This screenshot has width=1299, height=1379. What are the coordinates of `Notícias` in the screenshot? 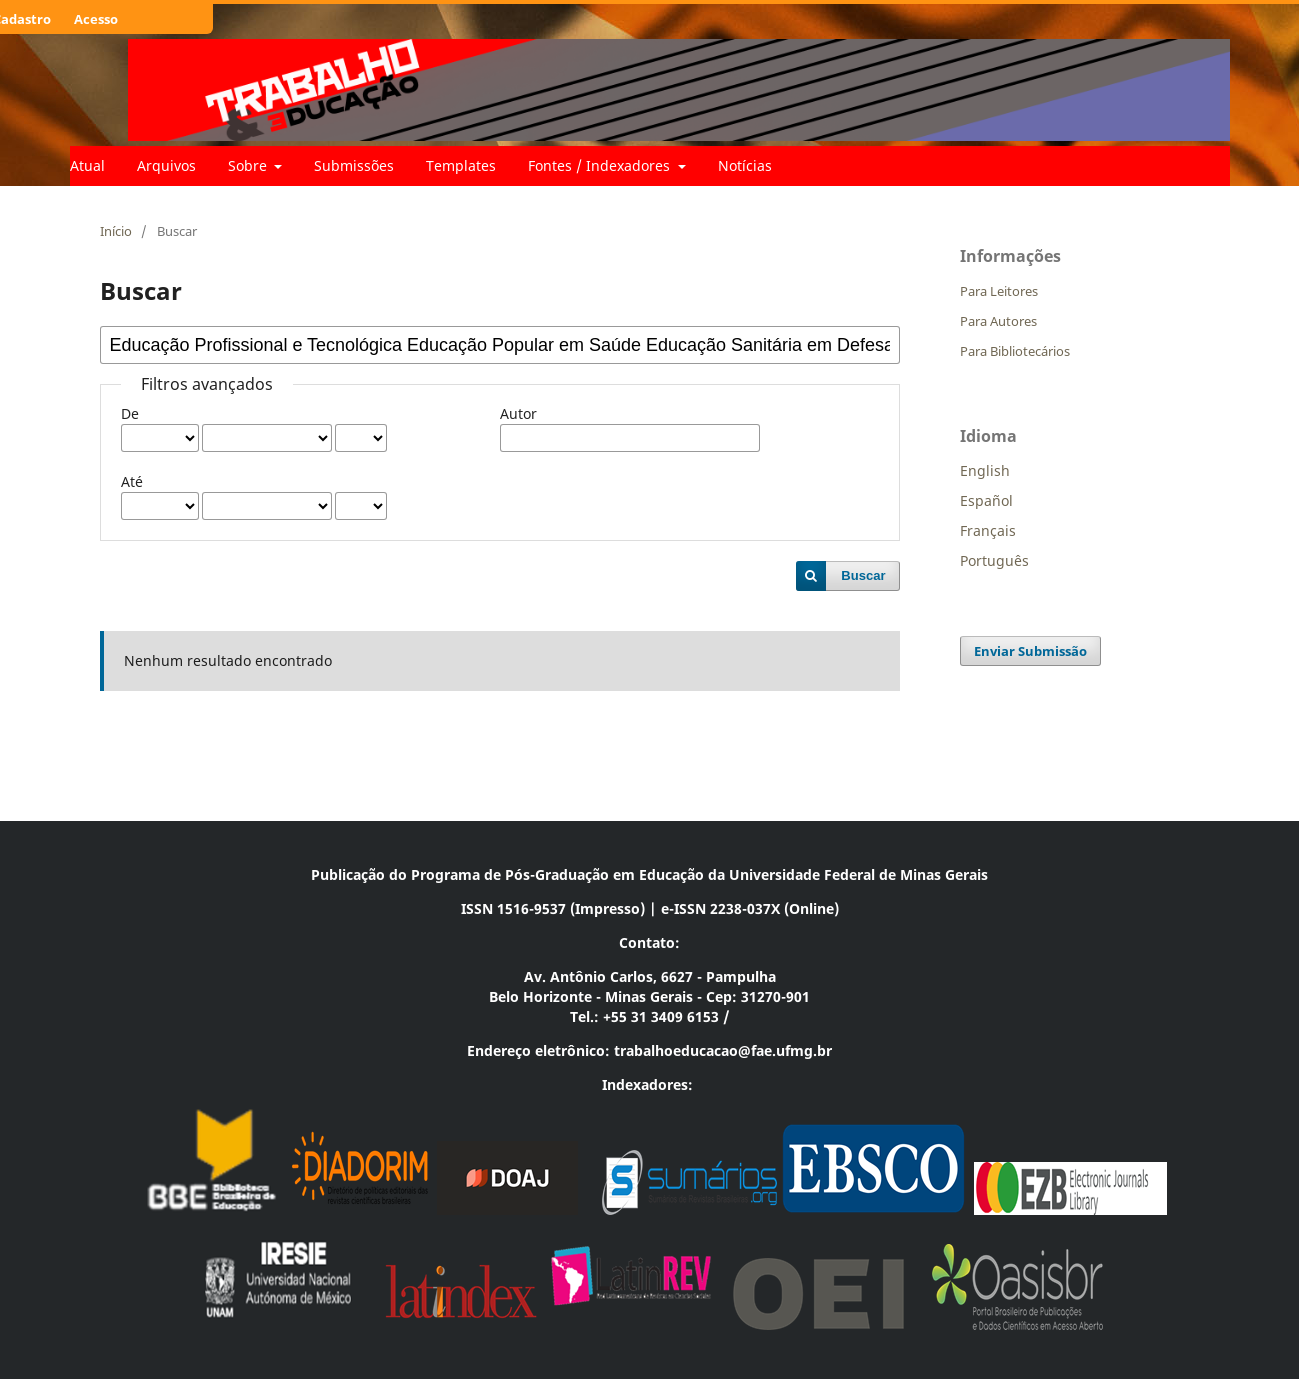 It's located at (745, 165).